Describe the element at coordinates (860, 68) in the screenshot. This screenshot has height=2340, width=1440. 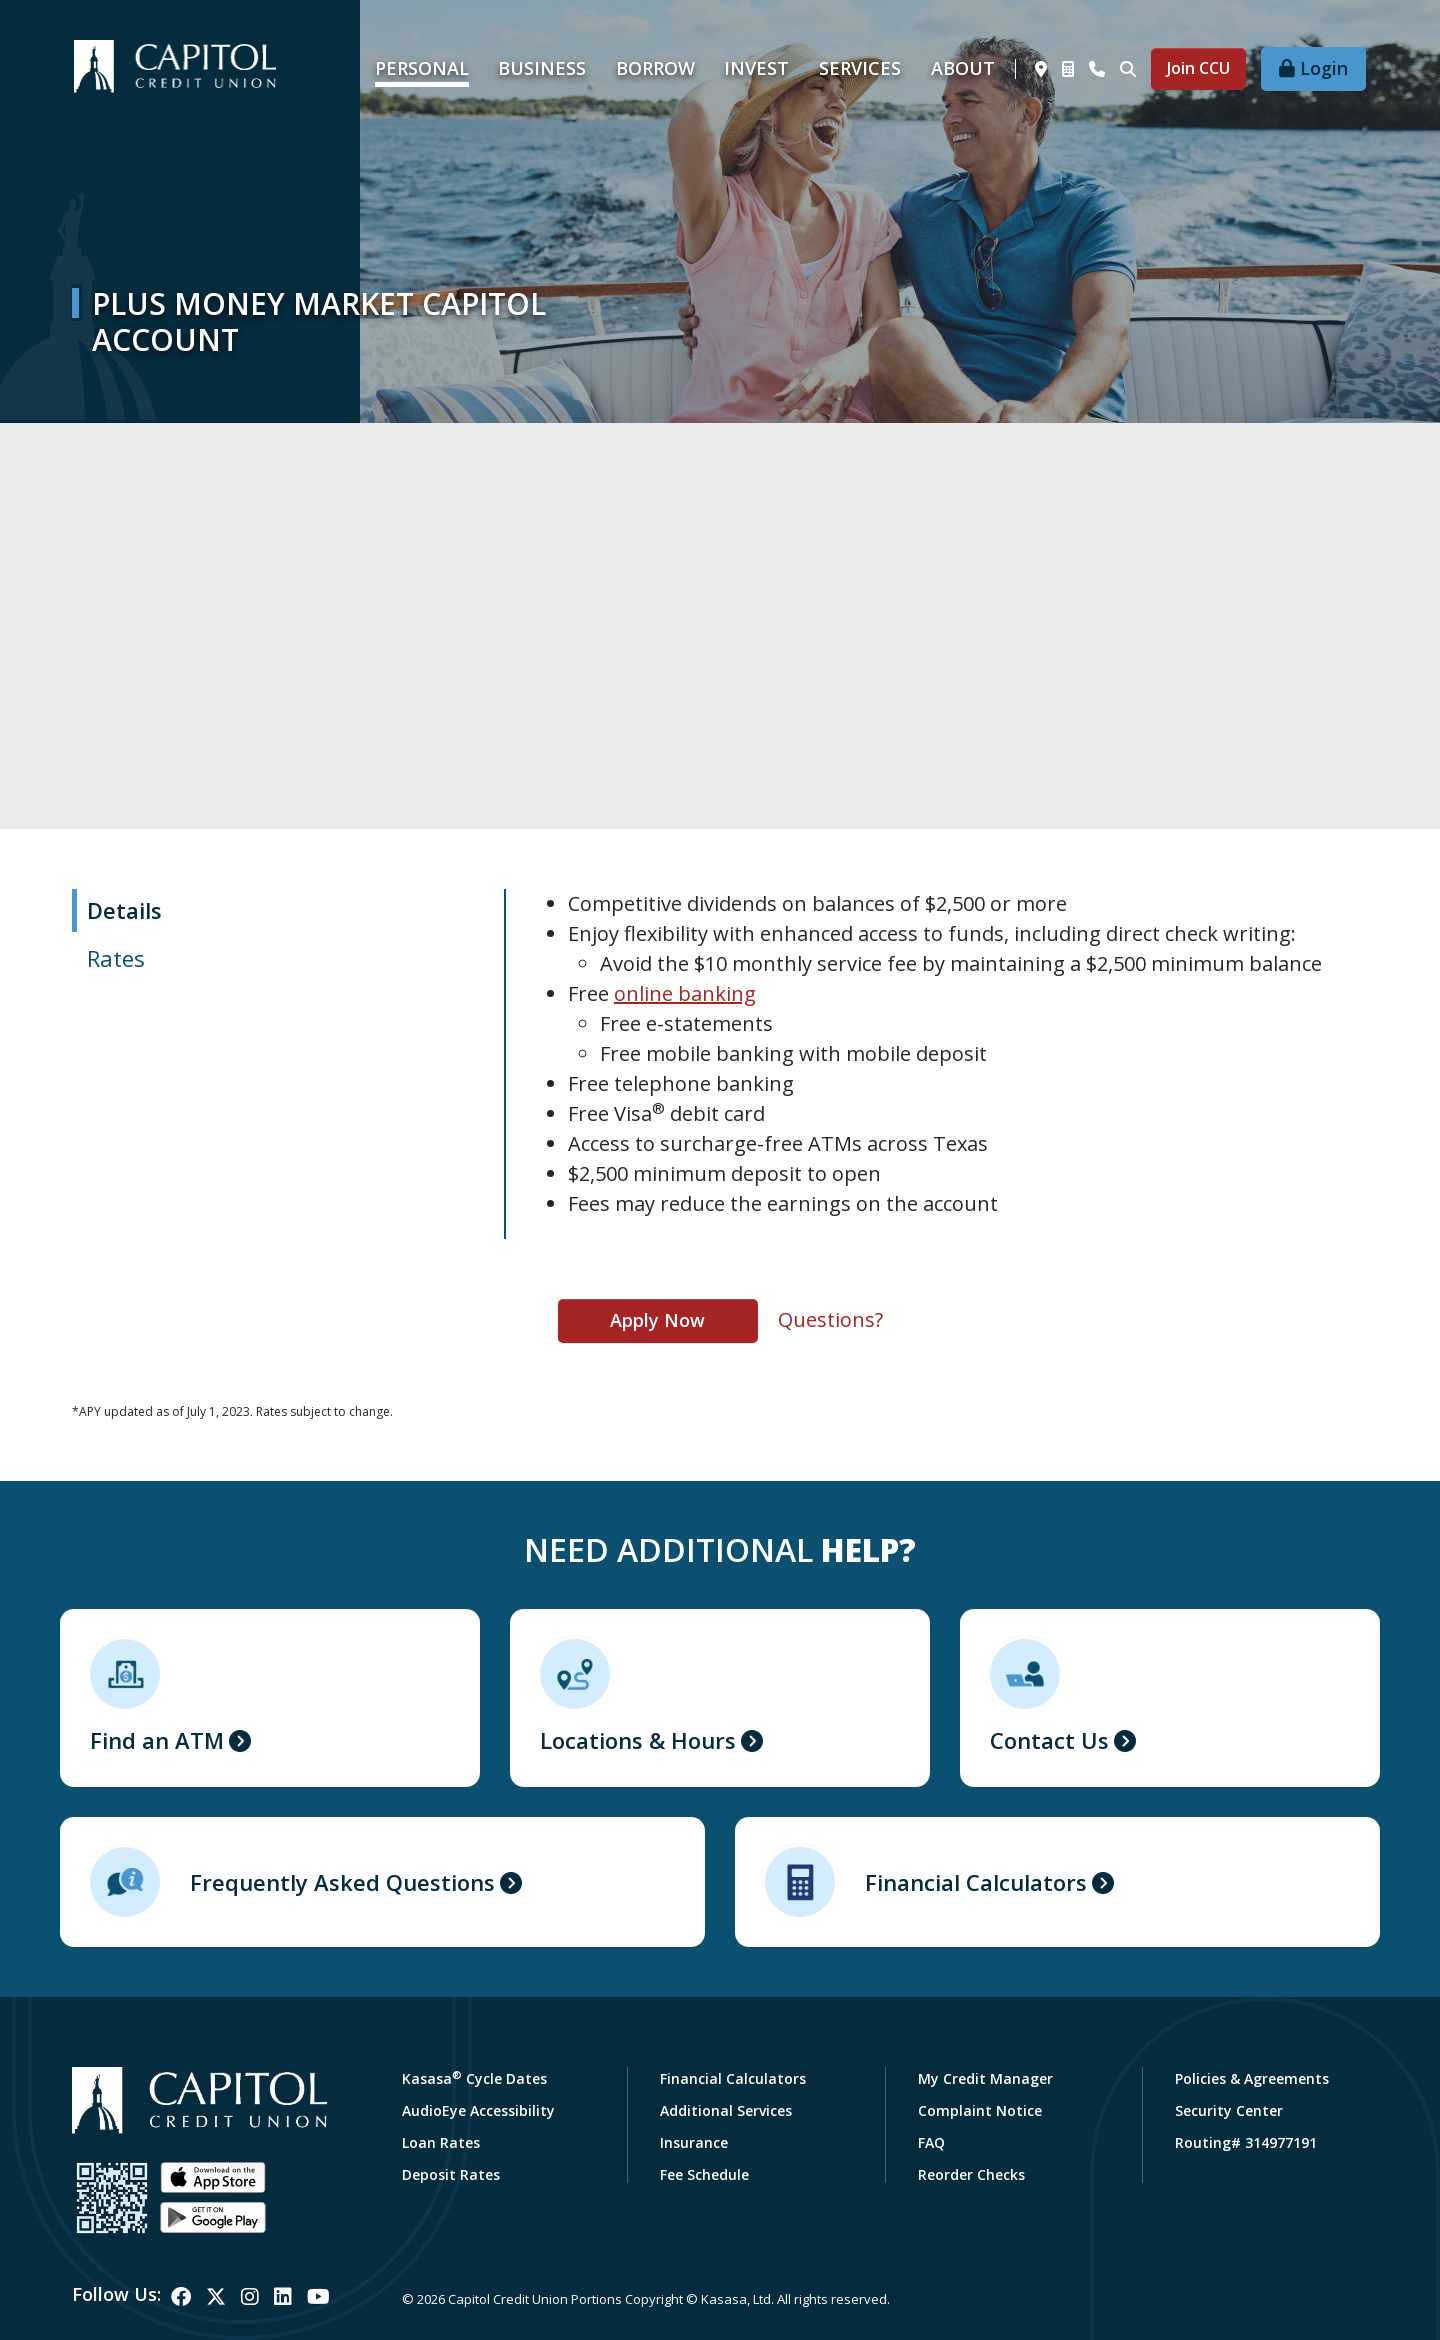
I see `Services` at that location.